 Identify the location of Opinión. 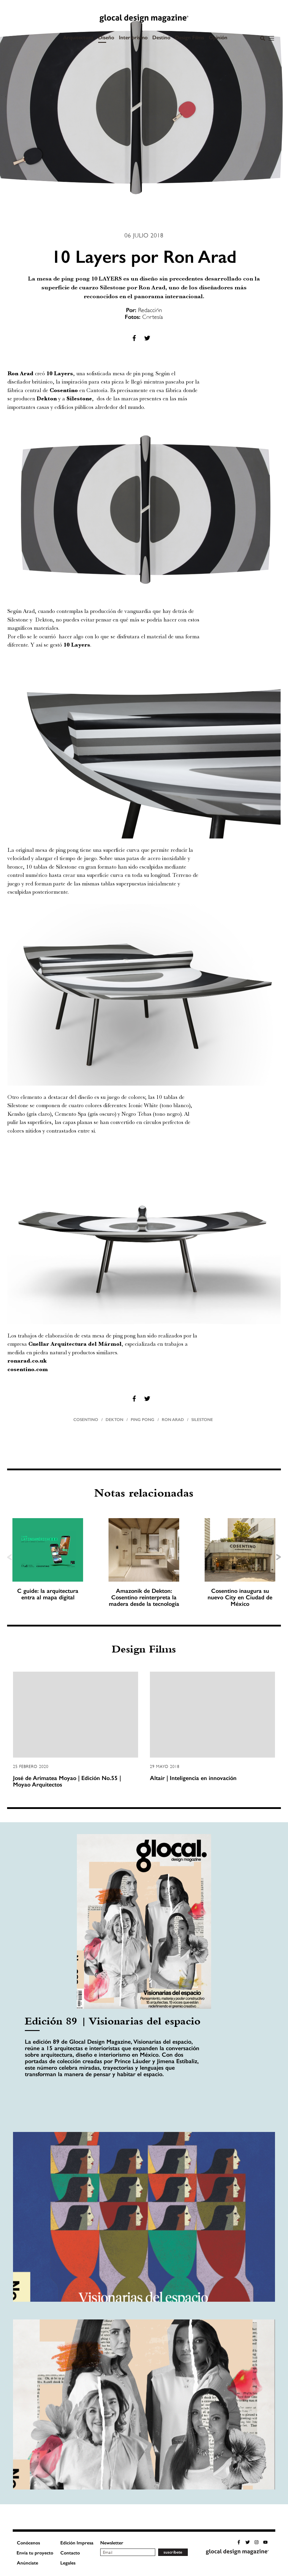
(218, 37).